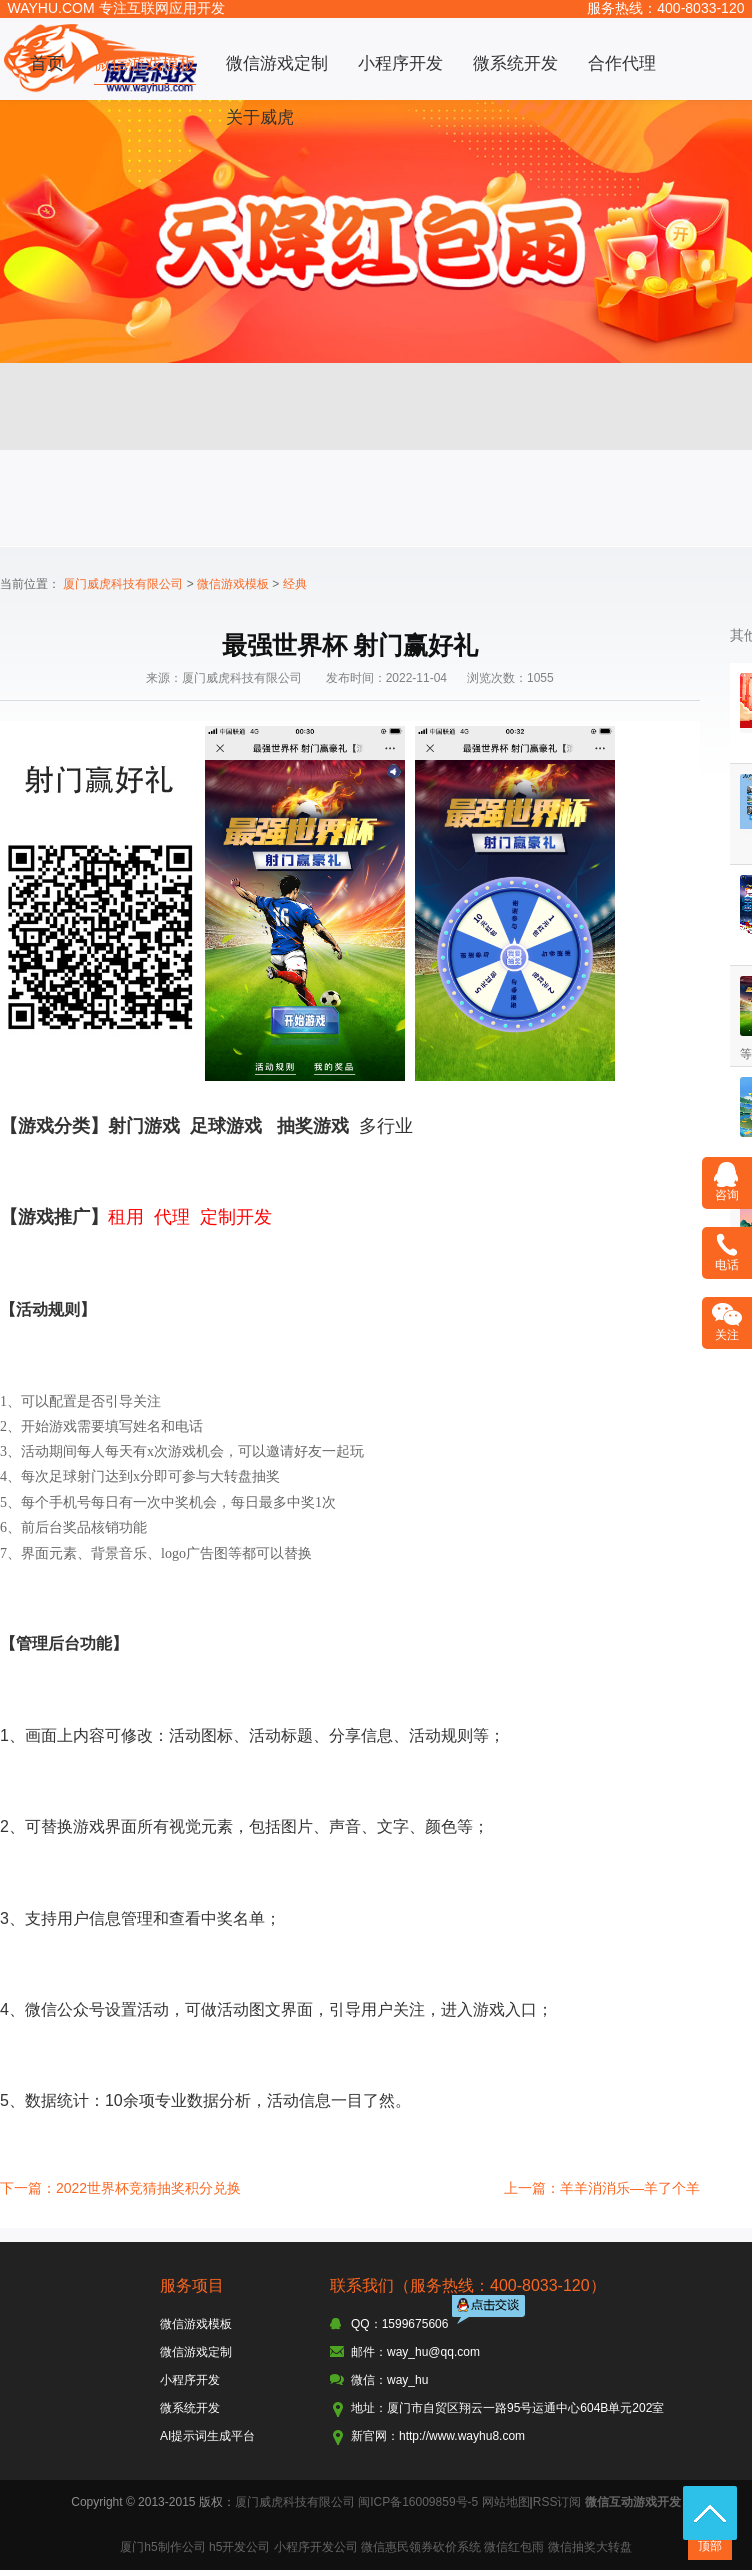  I want to click on 邮件：way_hu@qq.com, so click(415, 2352).